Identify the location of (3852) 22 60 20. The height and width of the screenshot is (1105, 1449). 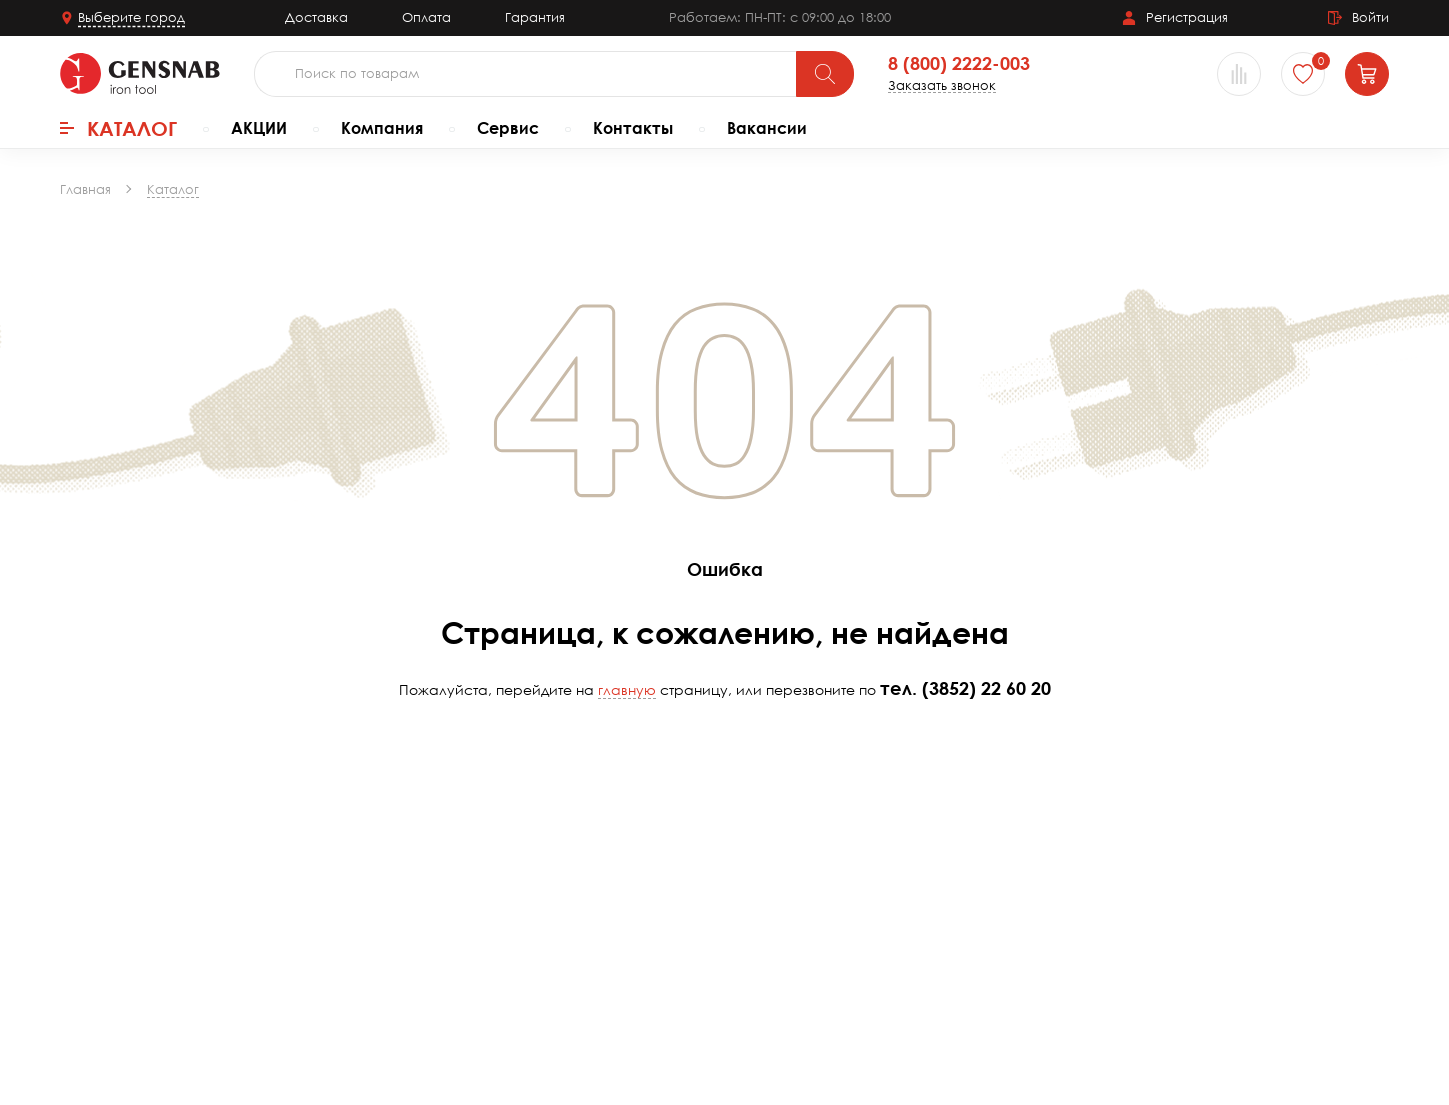
(986, 688).